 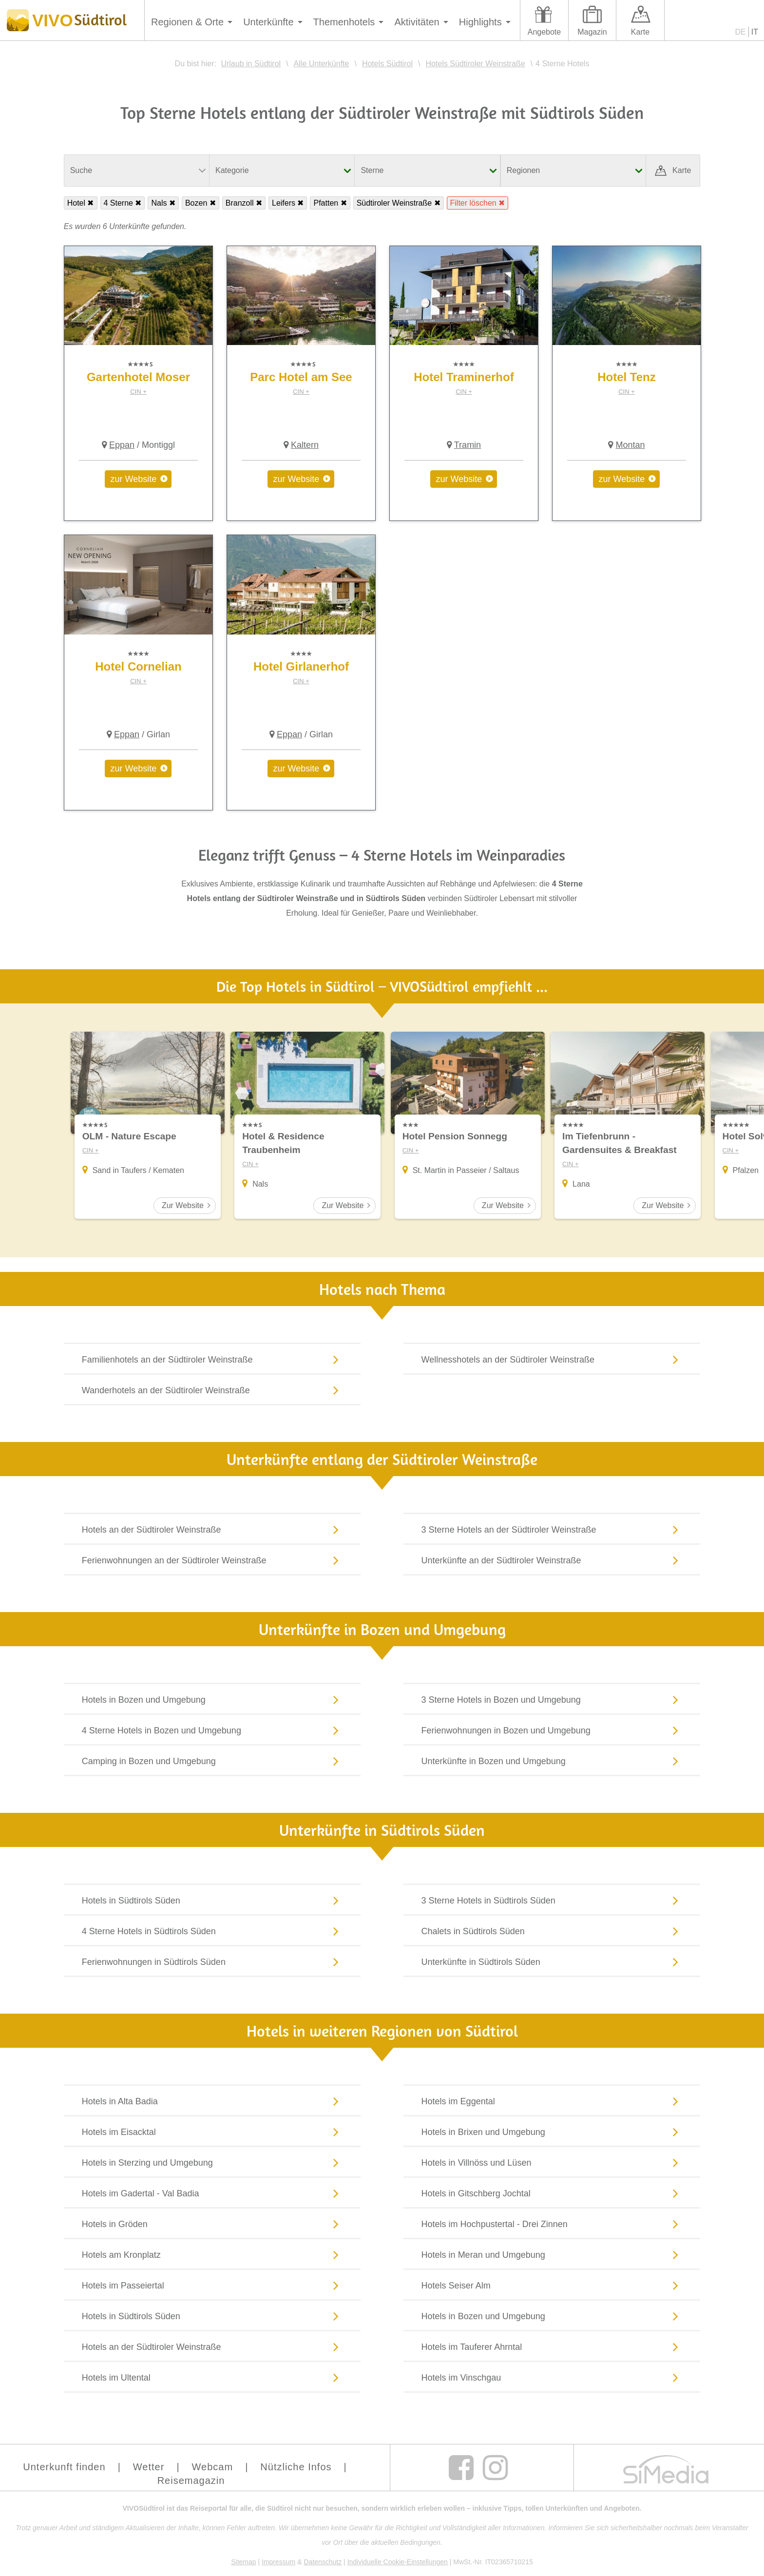 What do you see at coordinates (212, 2225) in the screenshot?
I see `Hotels in Gröden` at bounding box center [212, 2225].